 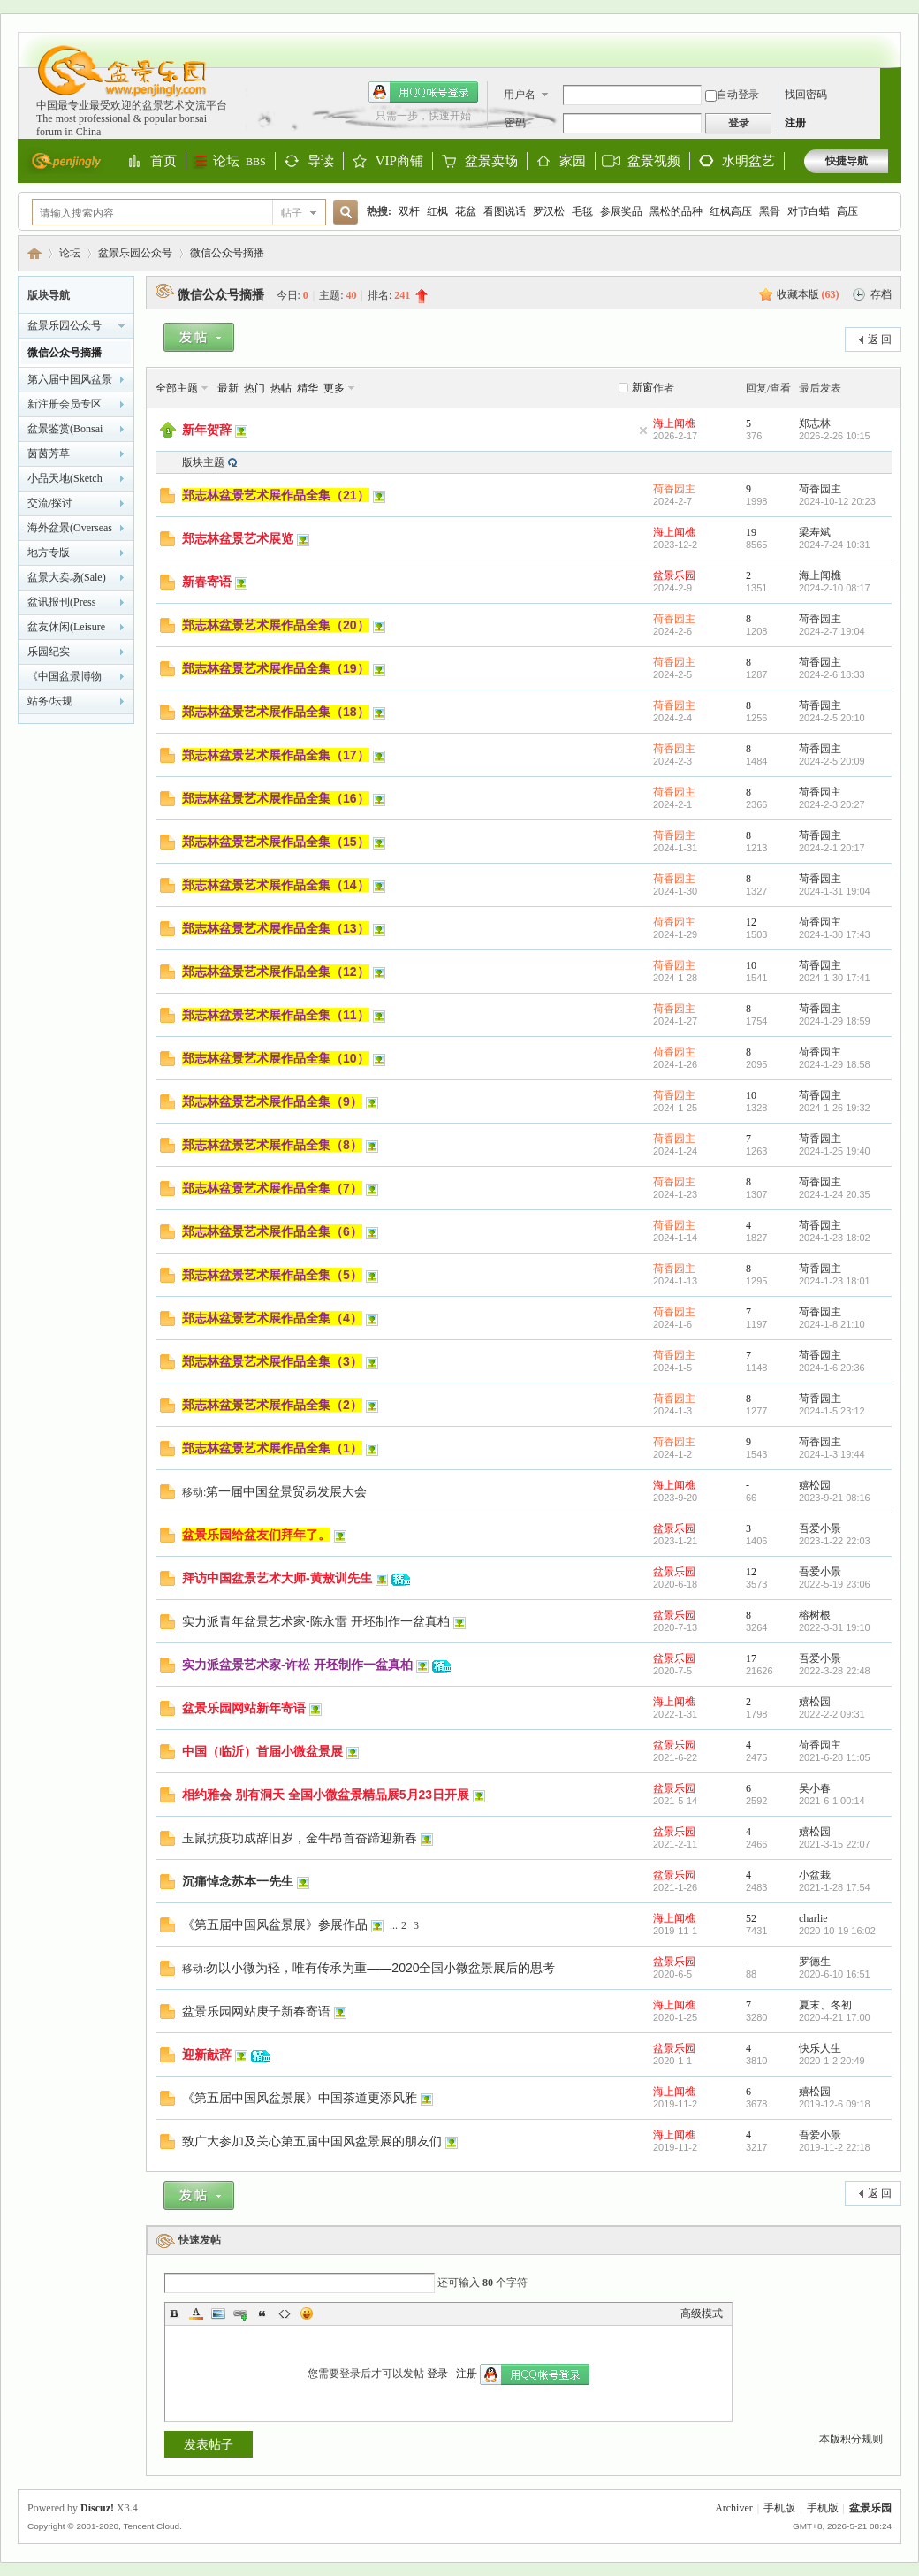 What do you see at coordinates (834, 1627) in the screenshot?
I see `2022-3-31 19:10` at bounding box center [834, 1627].